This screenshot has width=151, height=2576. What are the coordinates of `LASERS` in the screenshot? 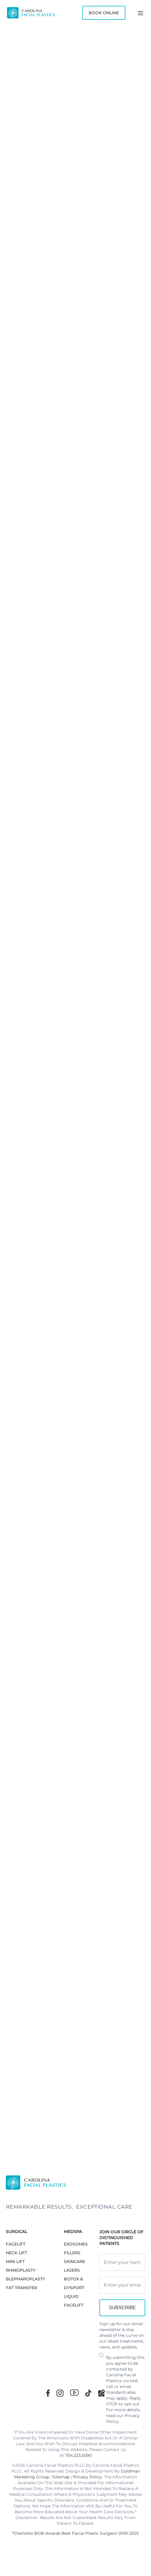 It's located at (72, 2270).